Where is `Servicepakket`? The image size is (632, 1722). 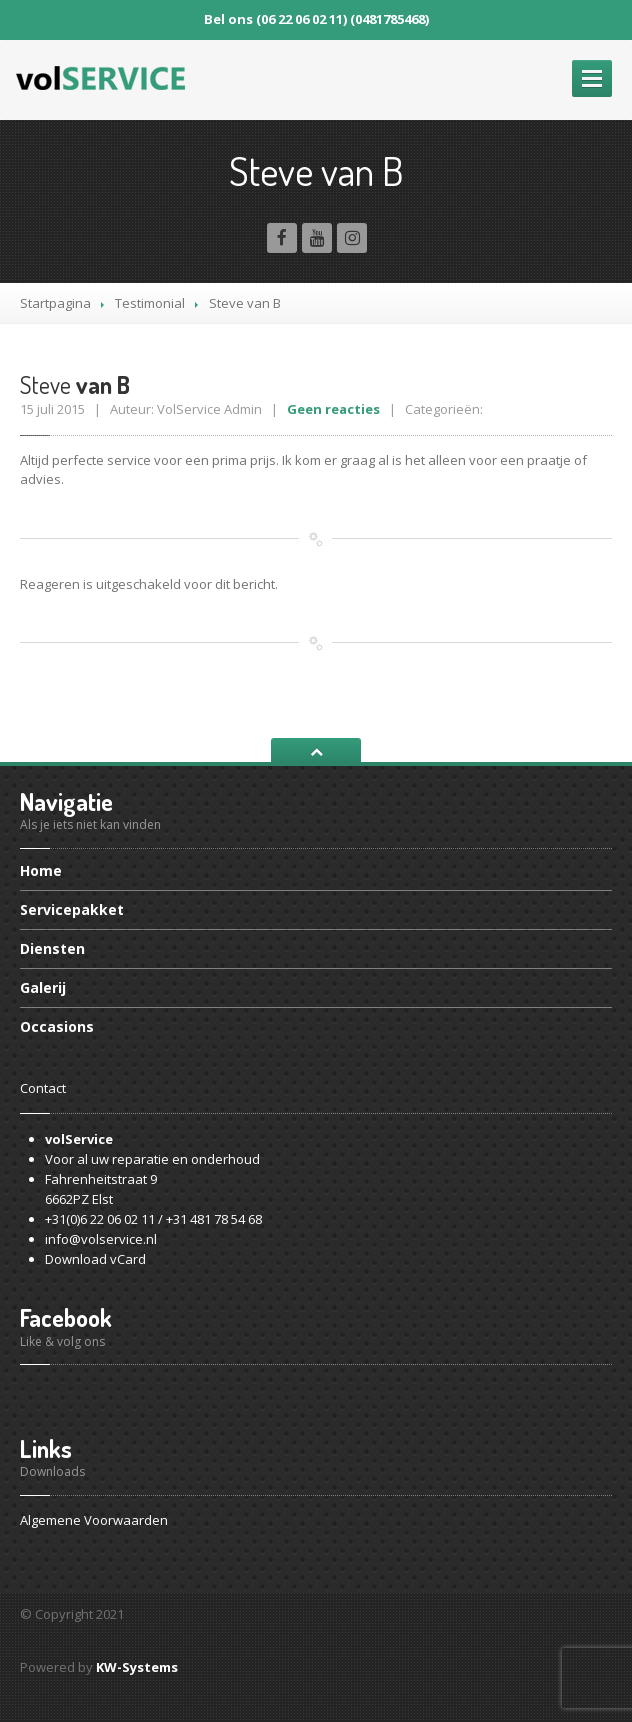 Servicepakket is located at coordinates (72, 909).